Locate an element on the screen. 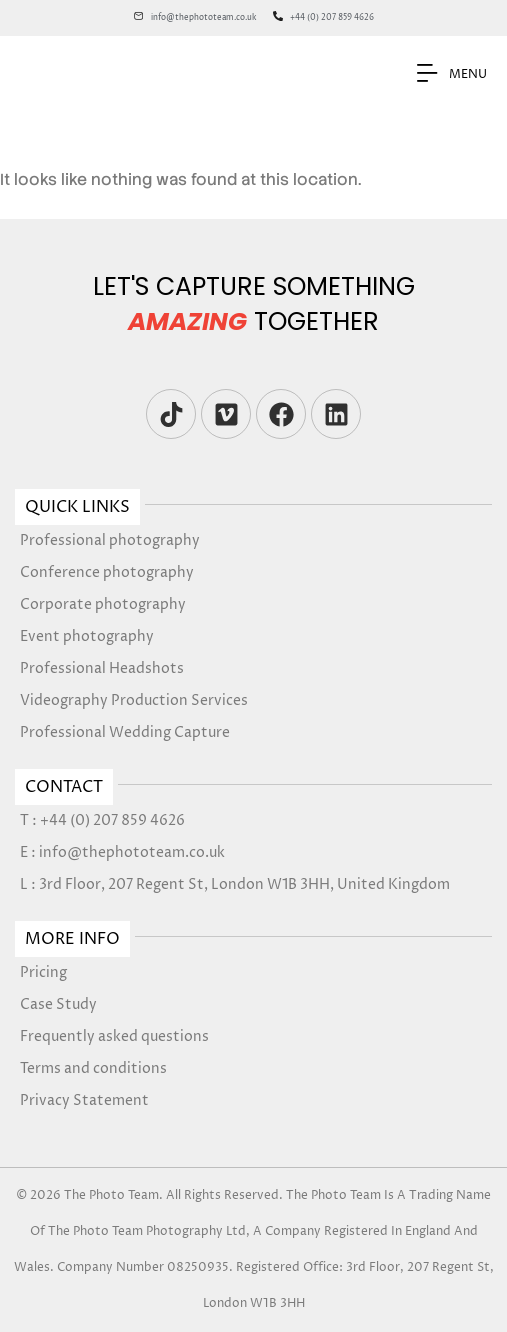  Case Study is located at coordinates (58, 1004).